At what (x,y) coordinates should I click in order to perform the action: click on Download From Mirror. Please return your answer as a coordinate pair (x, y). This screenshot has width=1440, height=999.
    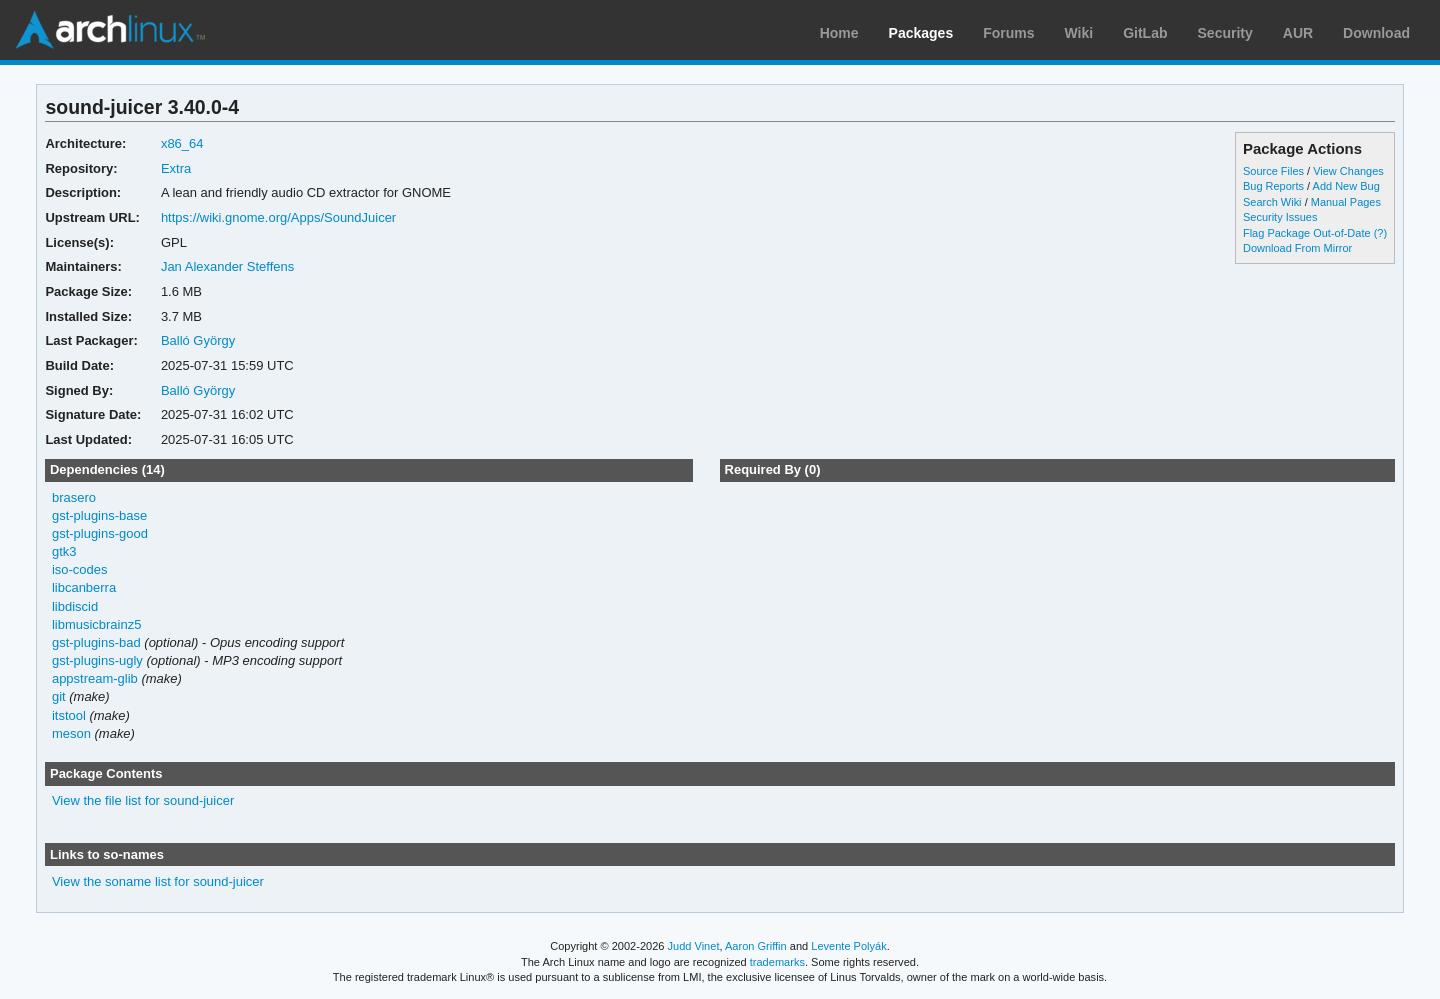
    Looking at the image, I should click on (1297, 248).